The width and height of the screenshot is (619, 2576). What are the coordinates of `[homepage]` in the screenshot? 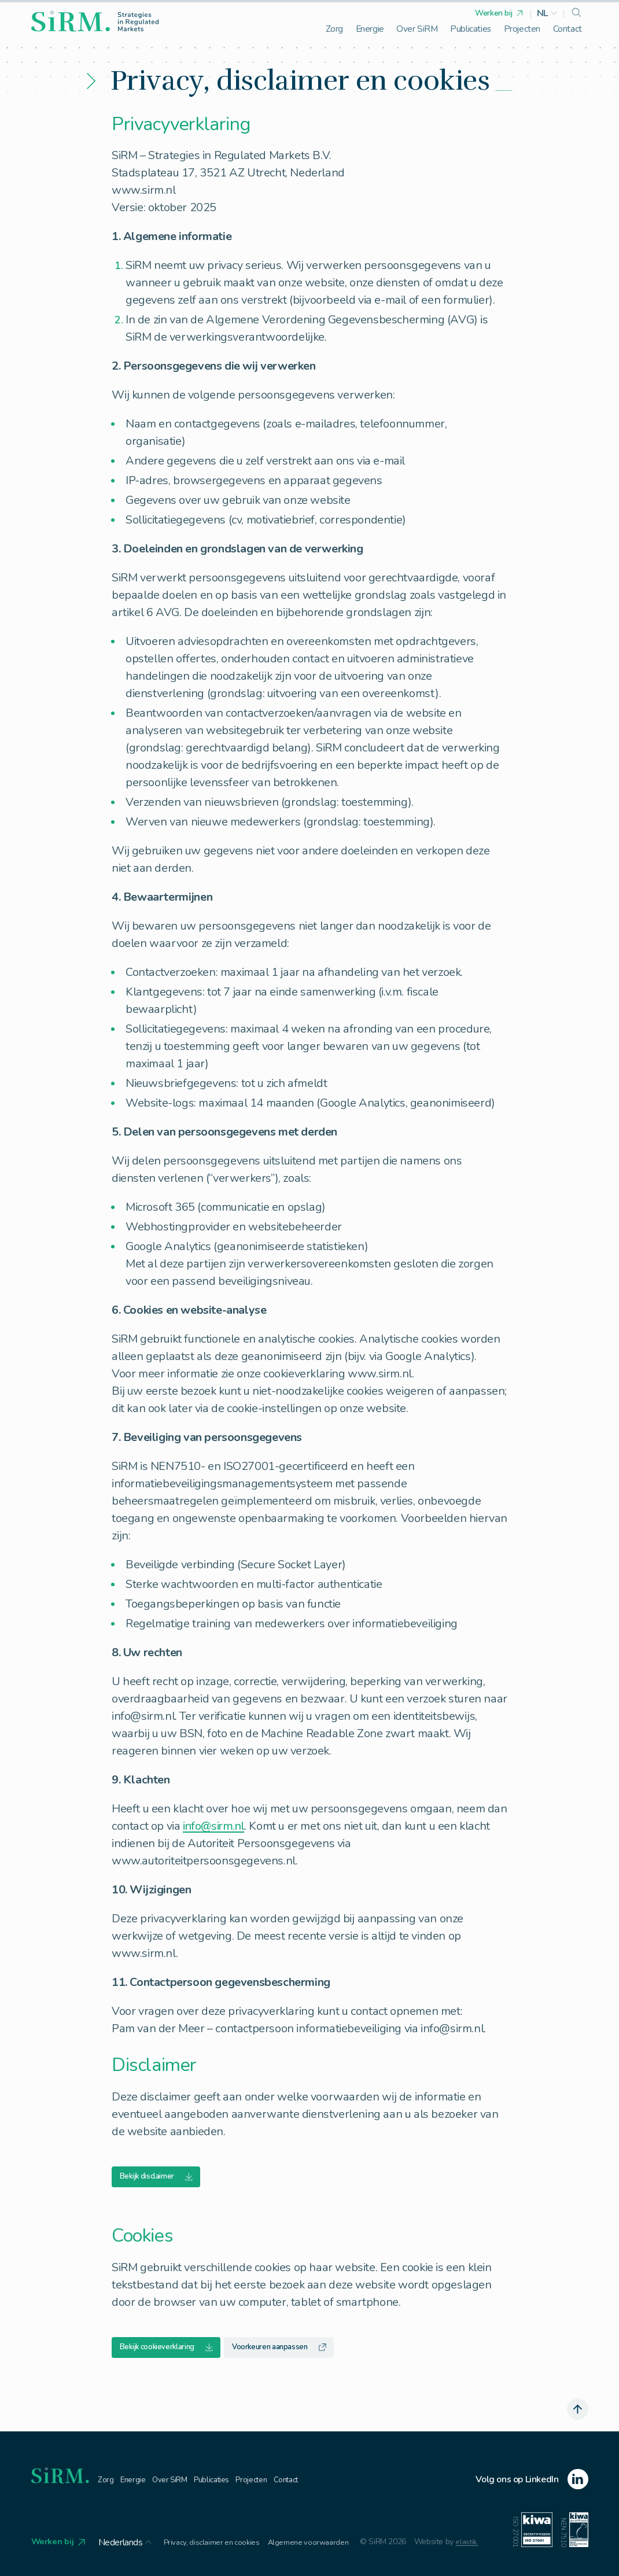 It's located at (95, 21).